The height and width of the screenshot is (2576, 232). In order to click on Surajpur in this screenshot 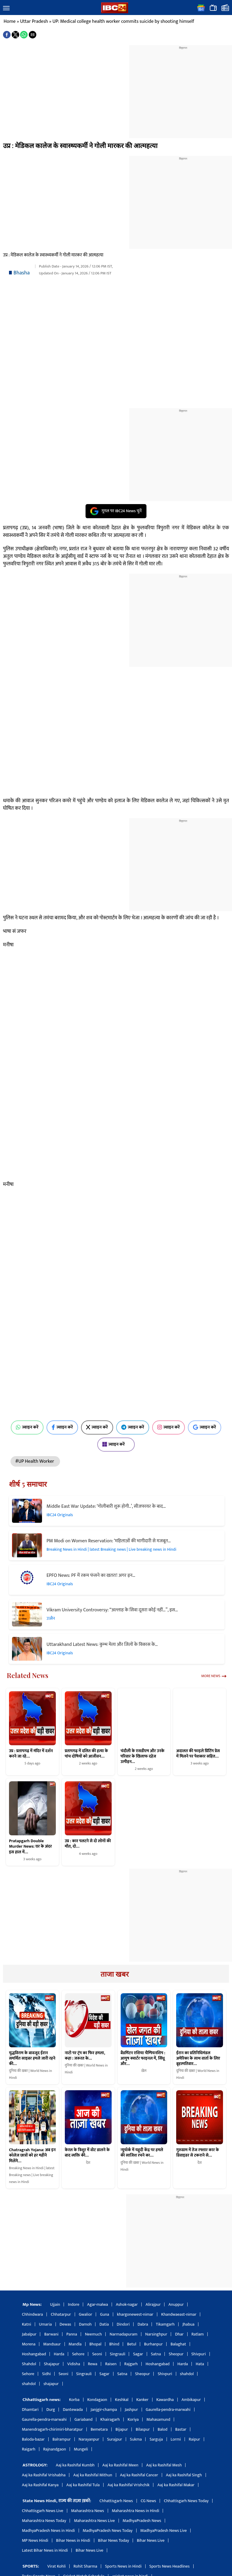, I will do `click(114, 2439)`.